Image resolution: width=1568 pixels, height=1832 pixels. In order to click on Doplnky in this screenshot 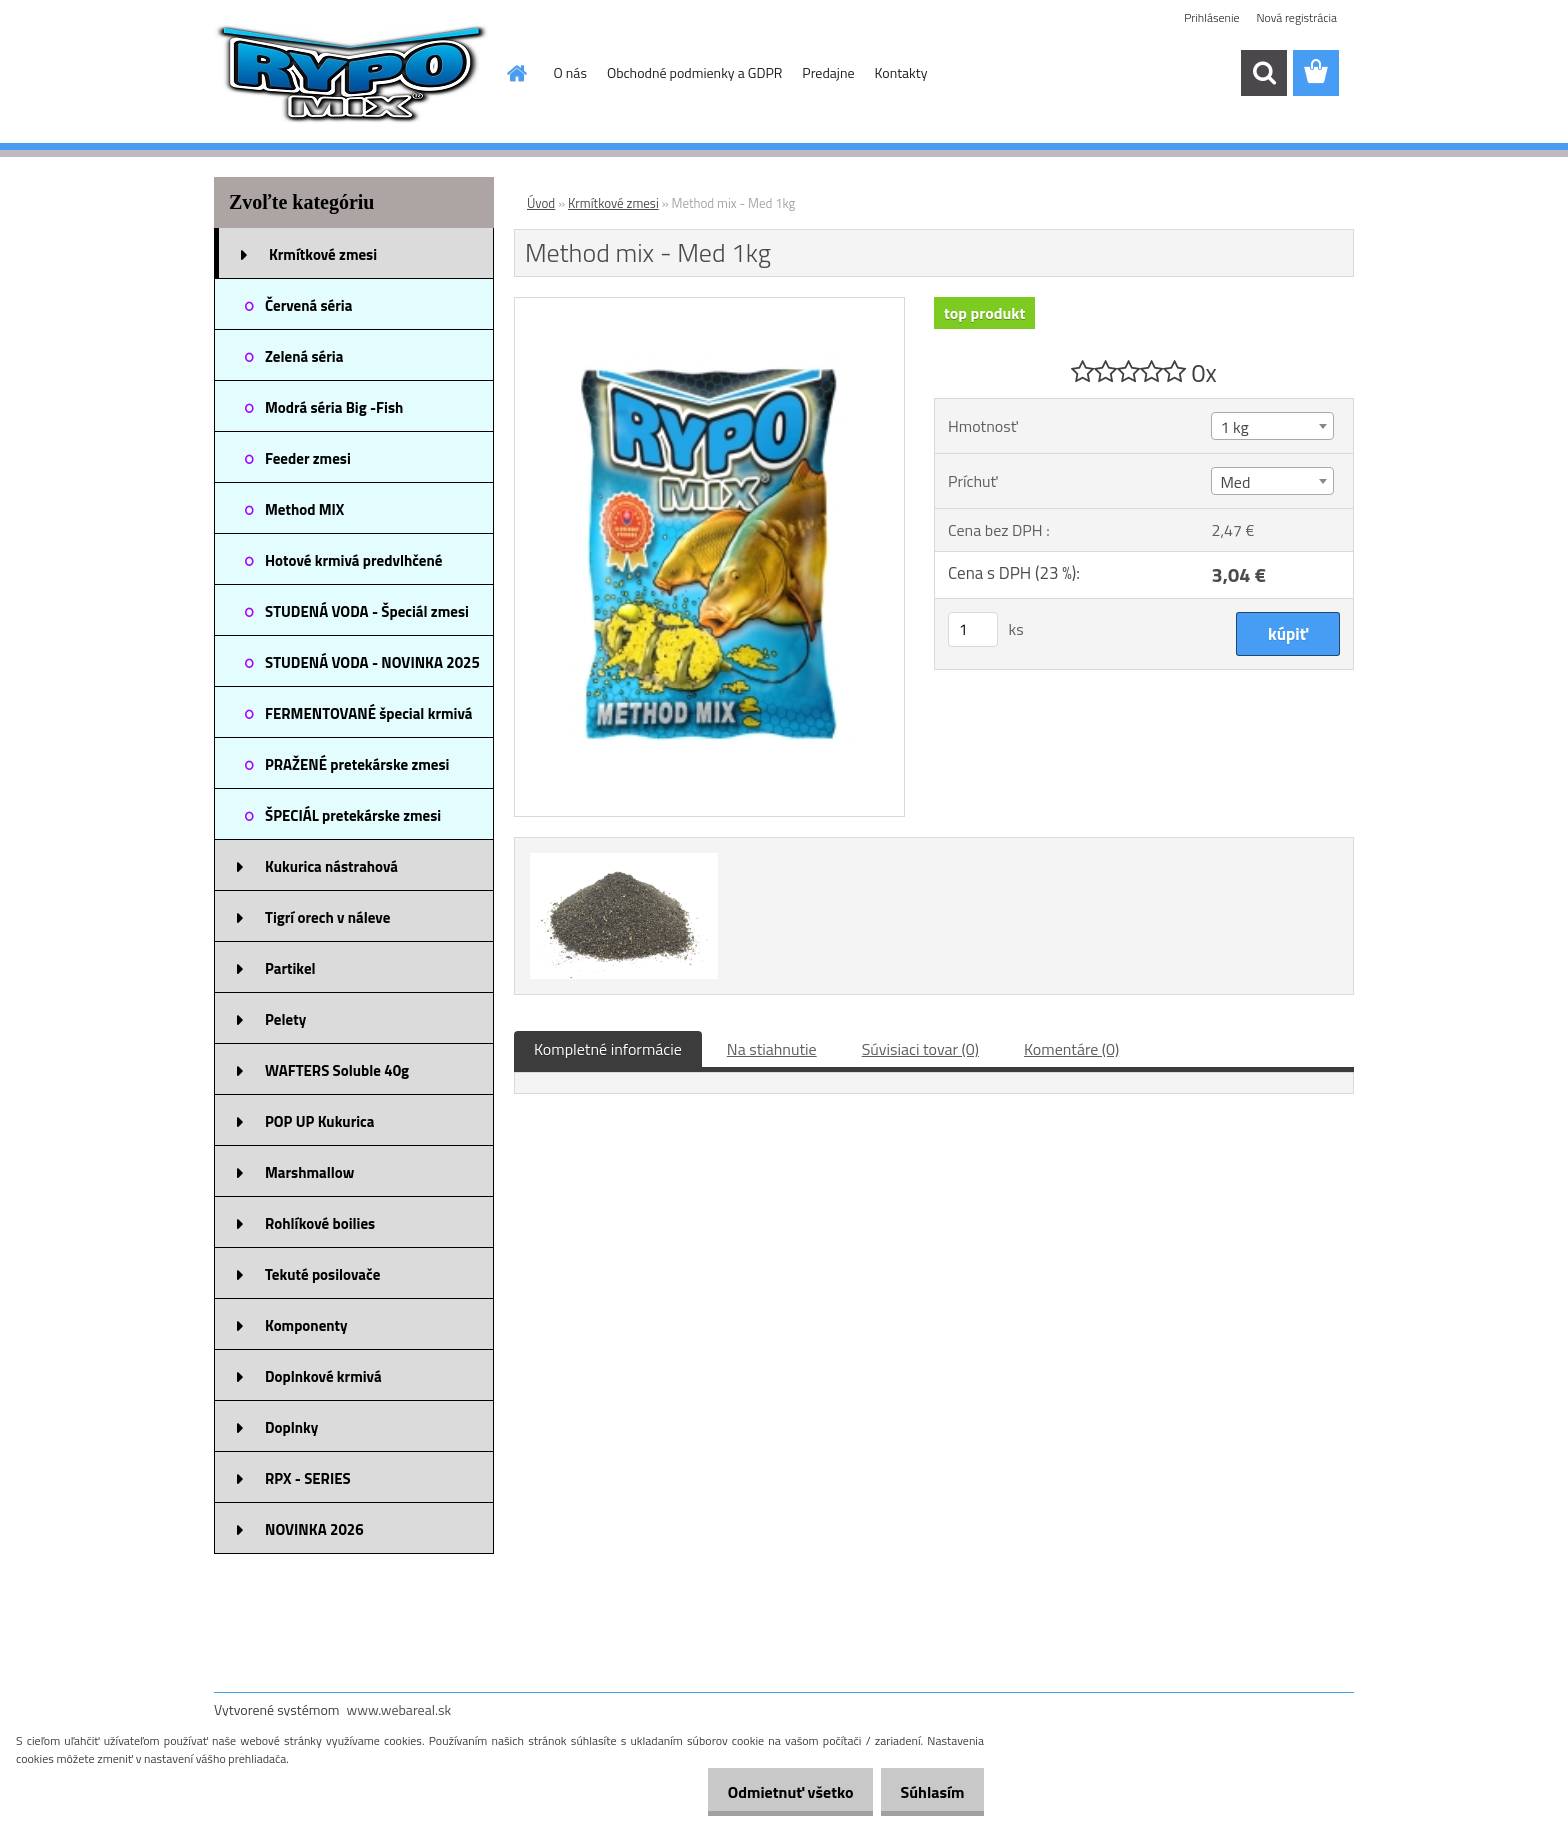, I will do `click(291, 1427)`.